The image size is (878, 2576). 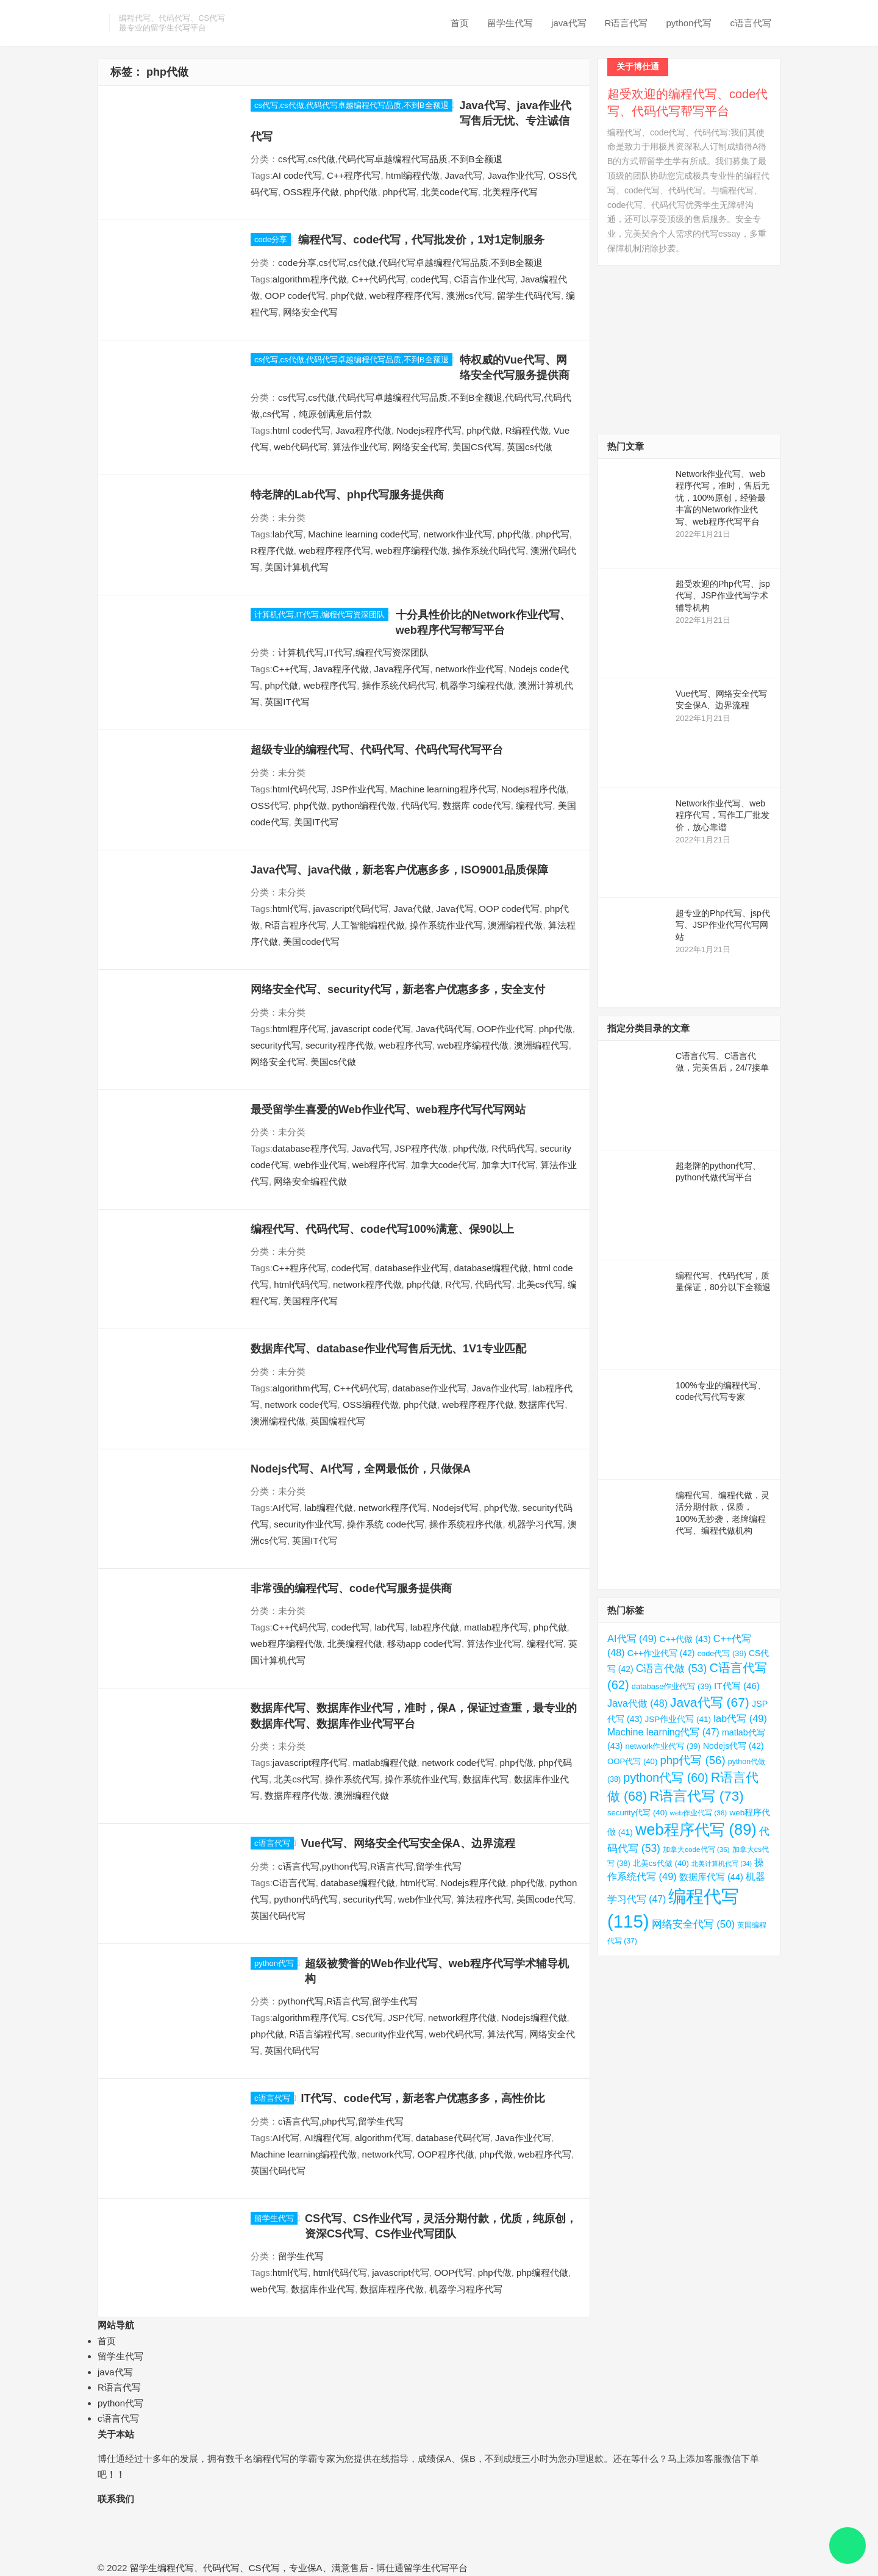 What do you see at coordinates (453, 2272) in the screenshot?
I see `OOP代写` at bounding box center [453, 2272].